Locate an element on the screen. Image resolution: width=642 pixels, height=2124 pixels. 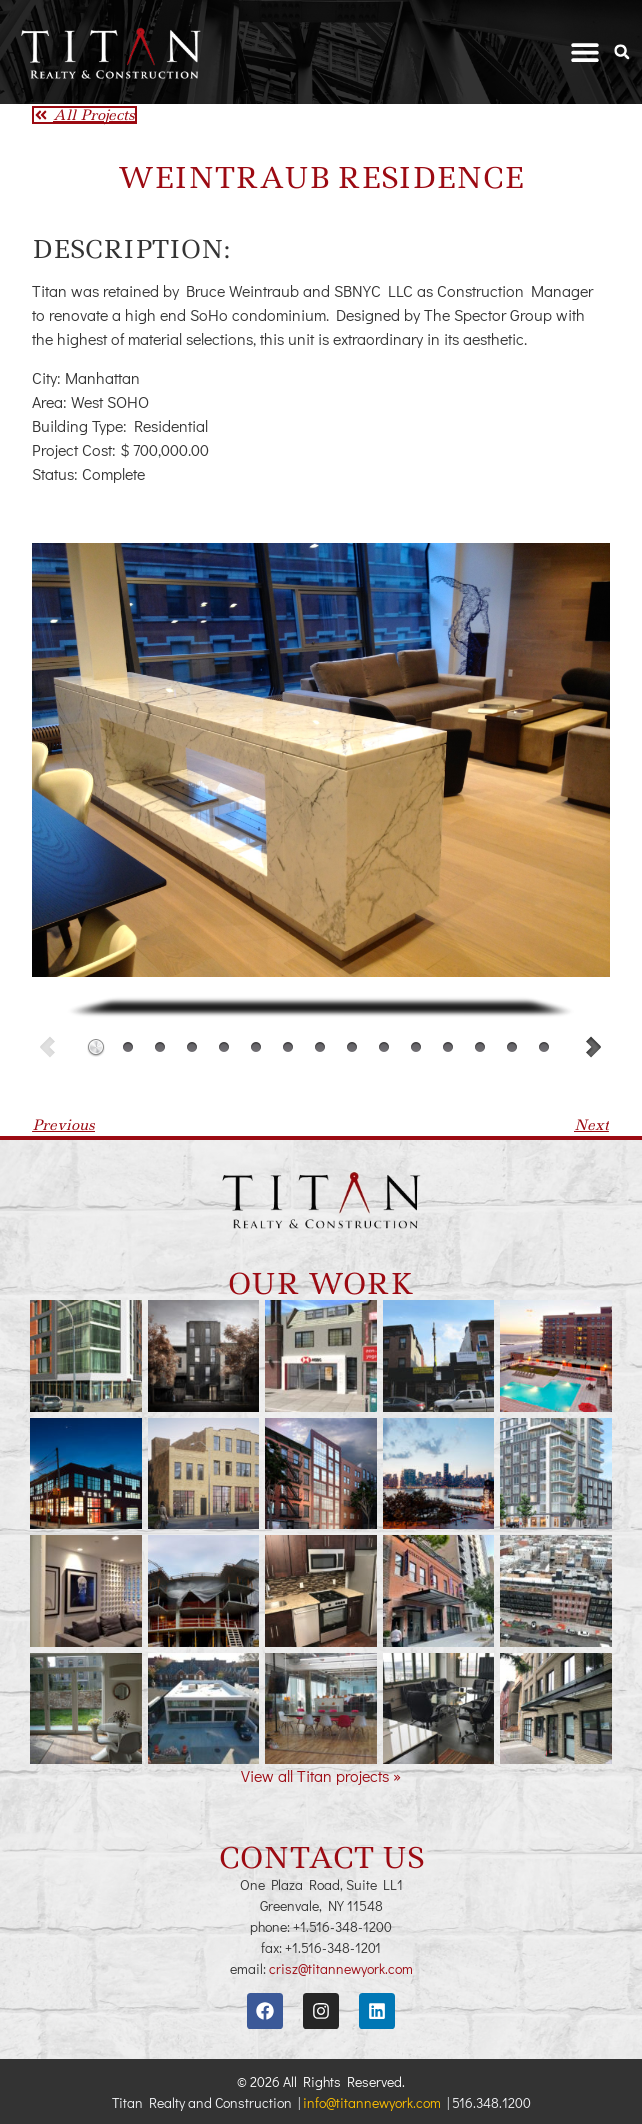
info@titannewyork.com is located at coordinates (372, 2102).